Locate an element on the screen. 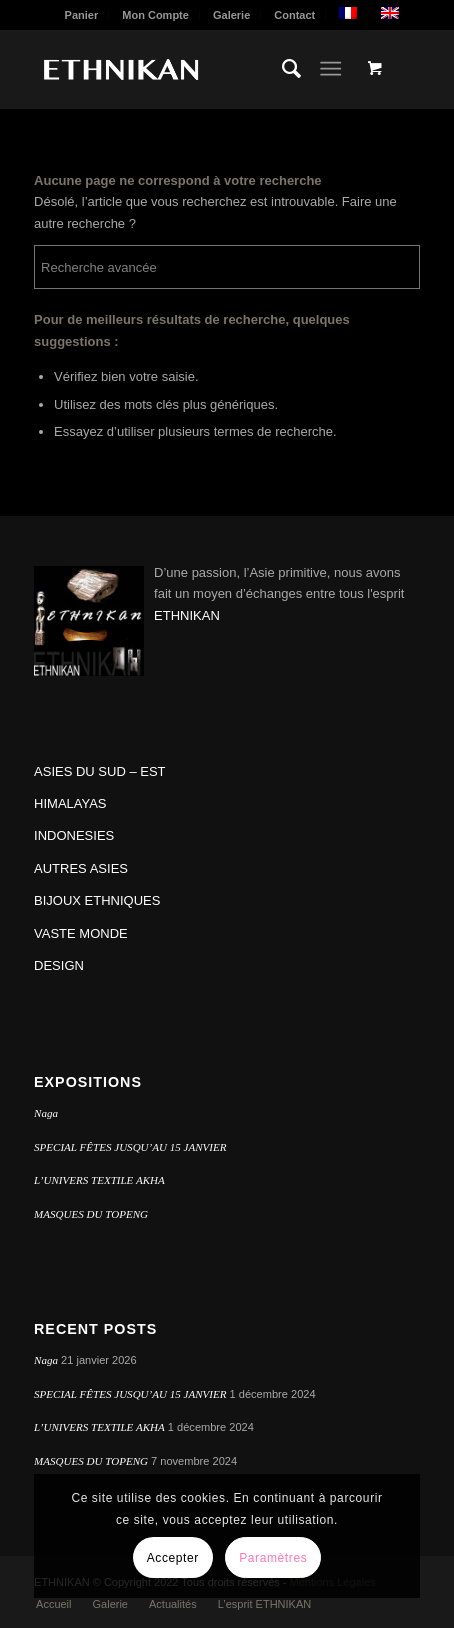 This screenshot has height=1628, width=454. Galerie is located at coordinates (231, 15).